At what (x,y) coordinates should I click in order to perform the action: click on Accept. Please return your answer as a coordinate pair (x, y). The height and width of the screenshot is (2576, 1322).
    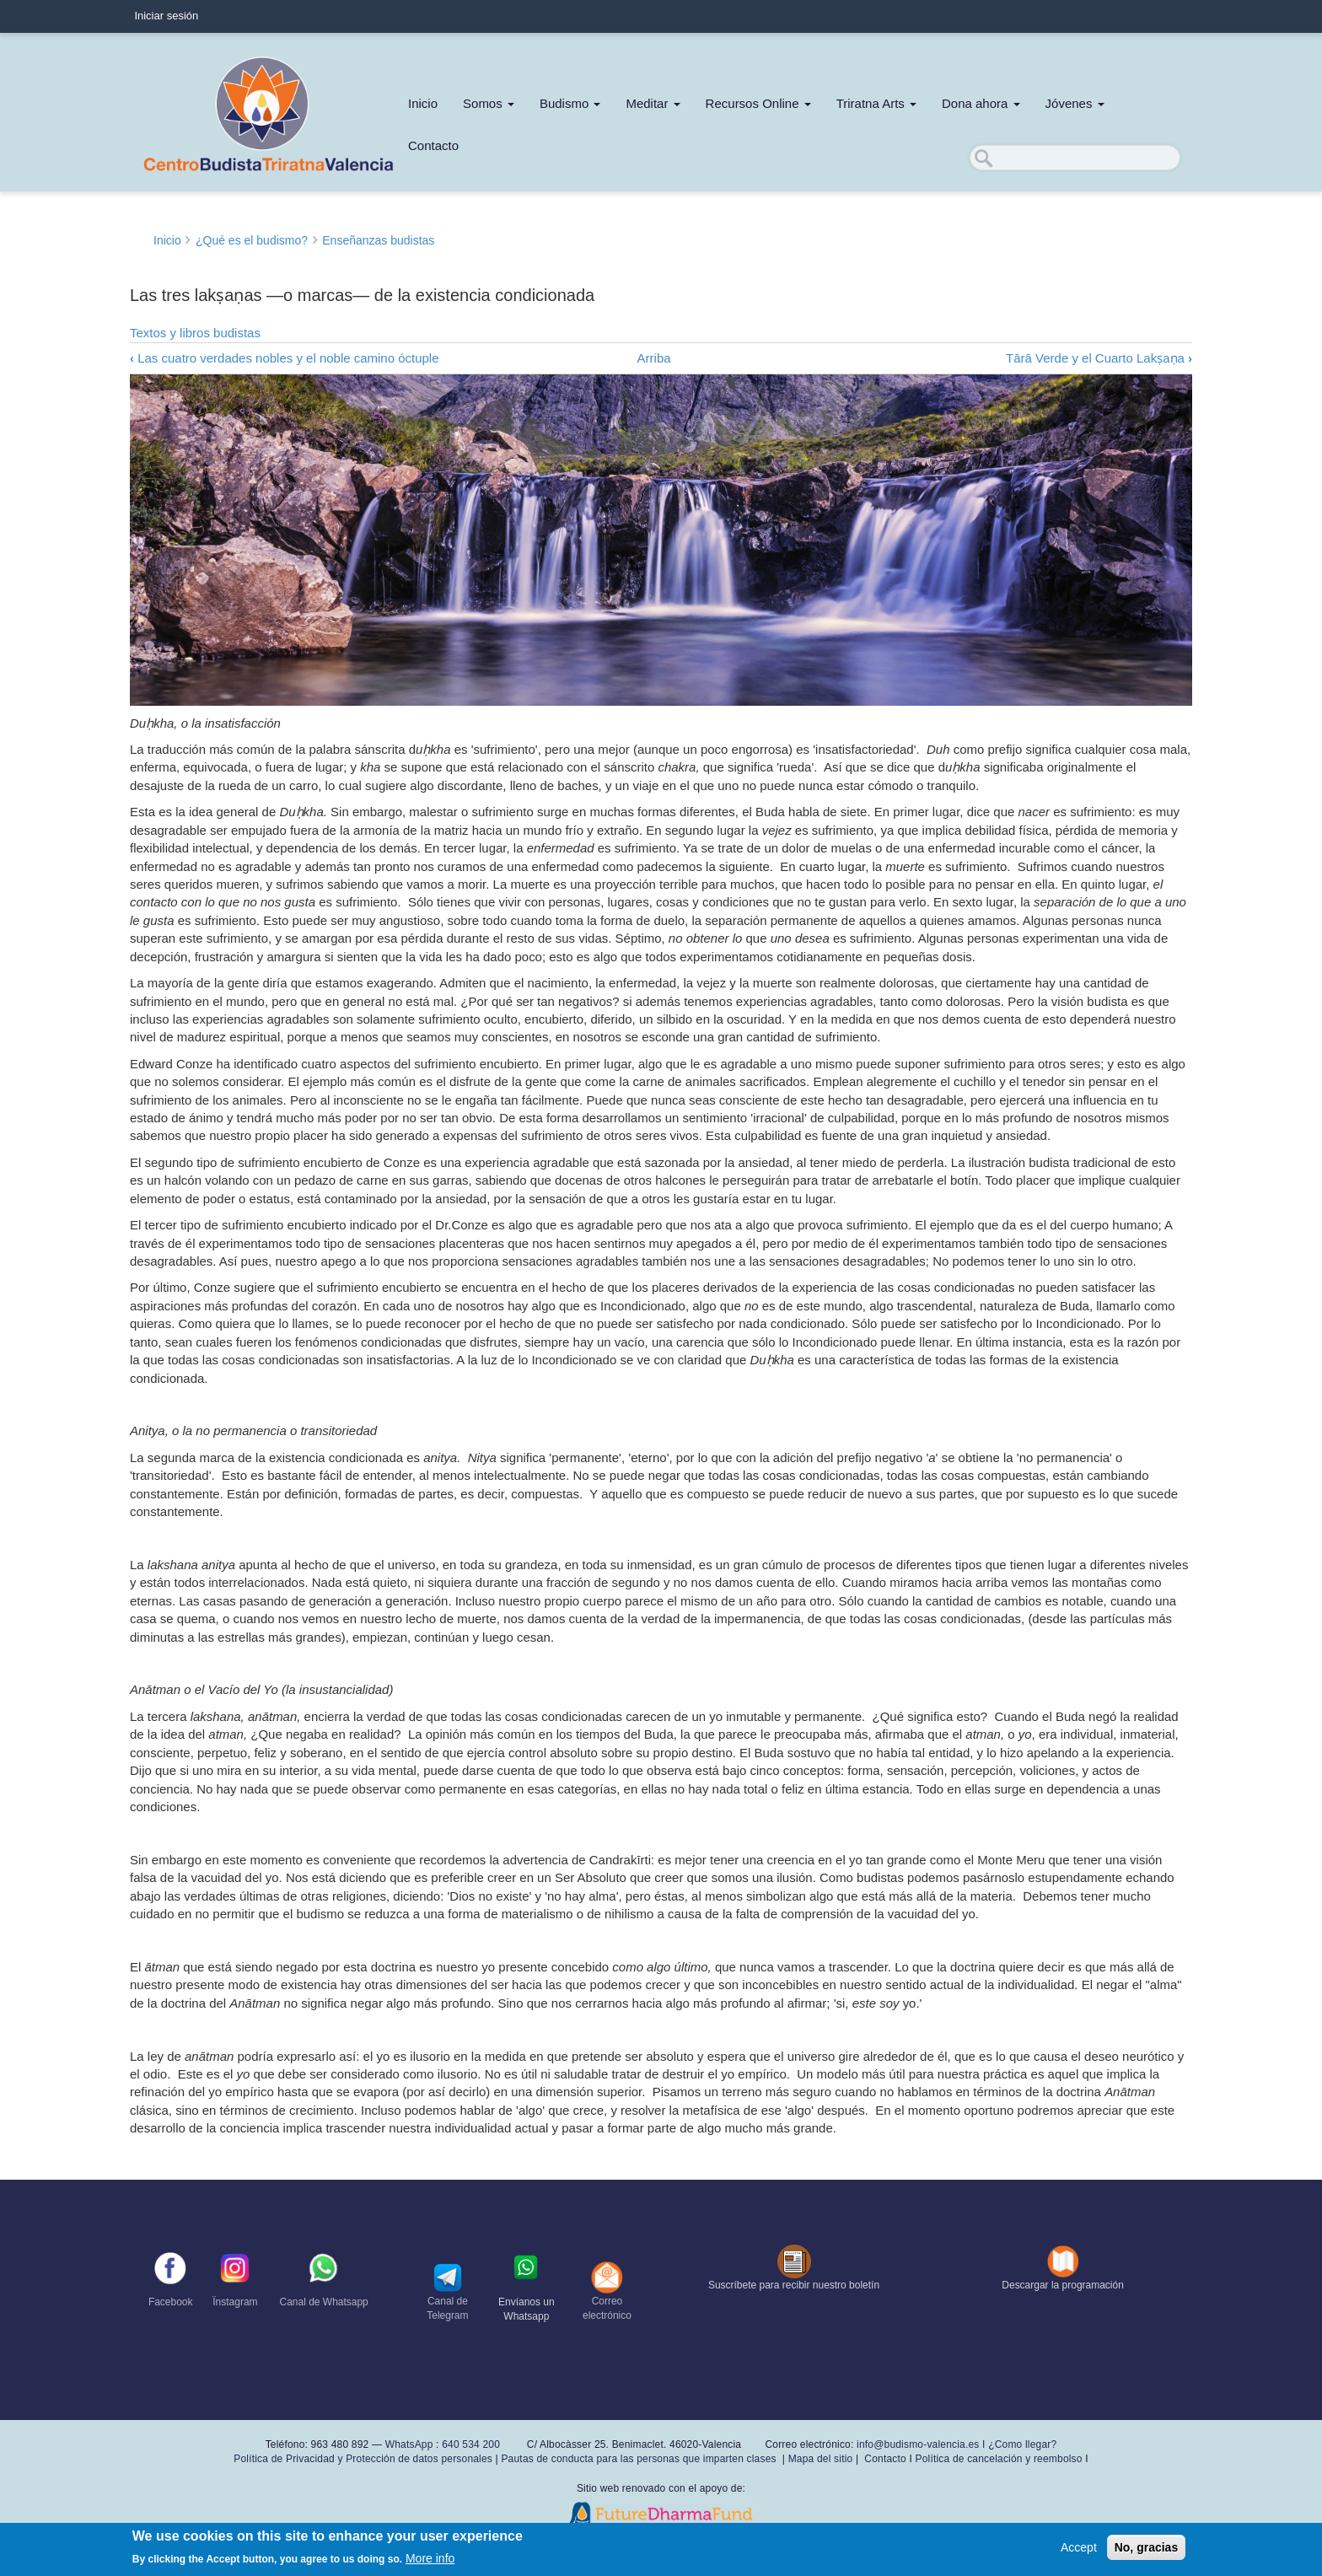
    Looking at the image, I should click on (1079, 2547).